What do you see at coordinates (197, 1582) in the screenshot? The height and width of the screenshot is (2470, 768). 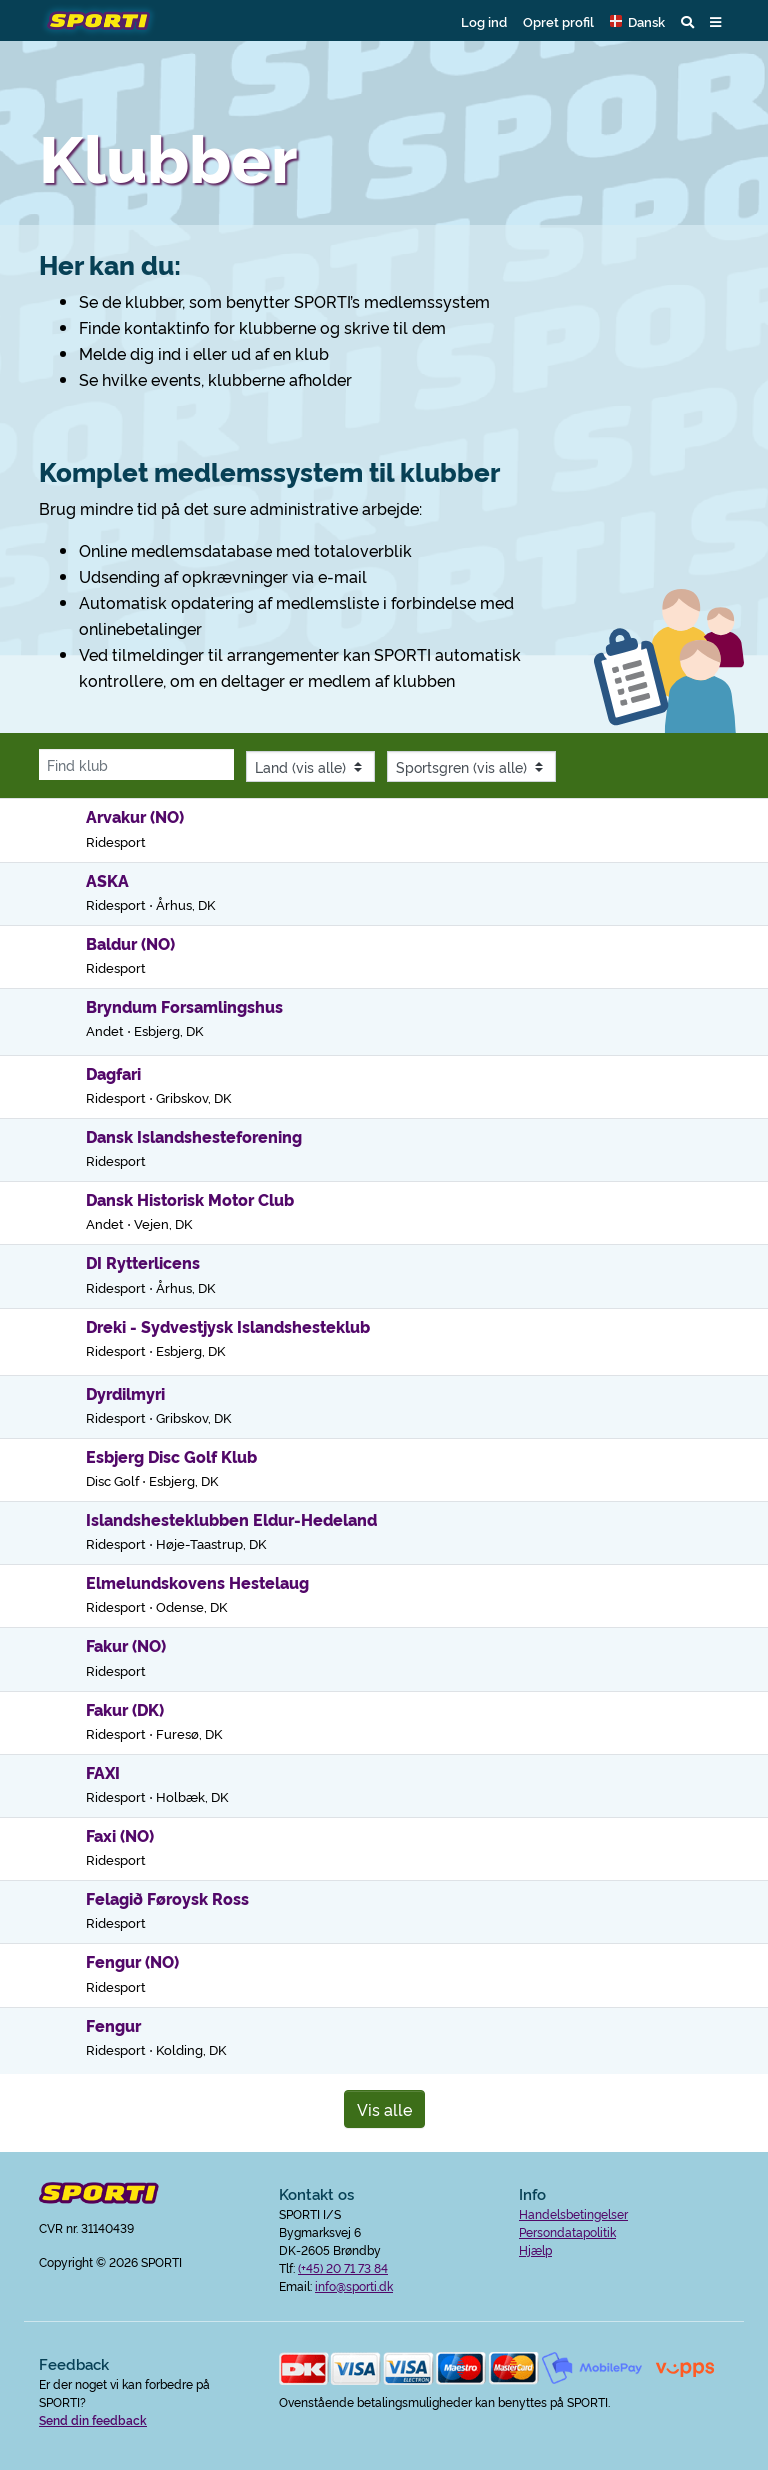 I see `Elmelundskovens Hestelaug` at bounding box center [197, 1582].